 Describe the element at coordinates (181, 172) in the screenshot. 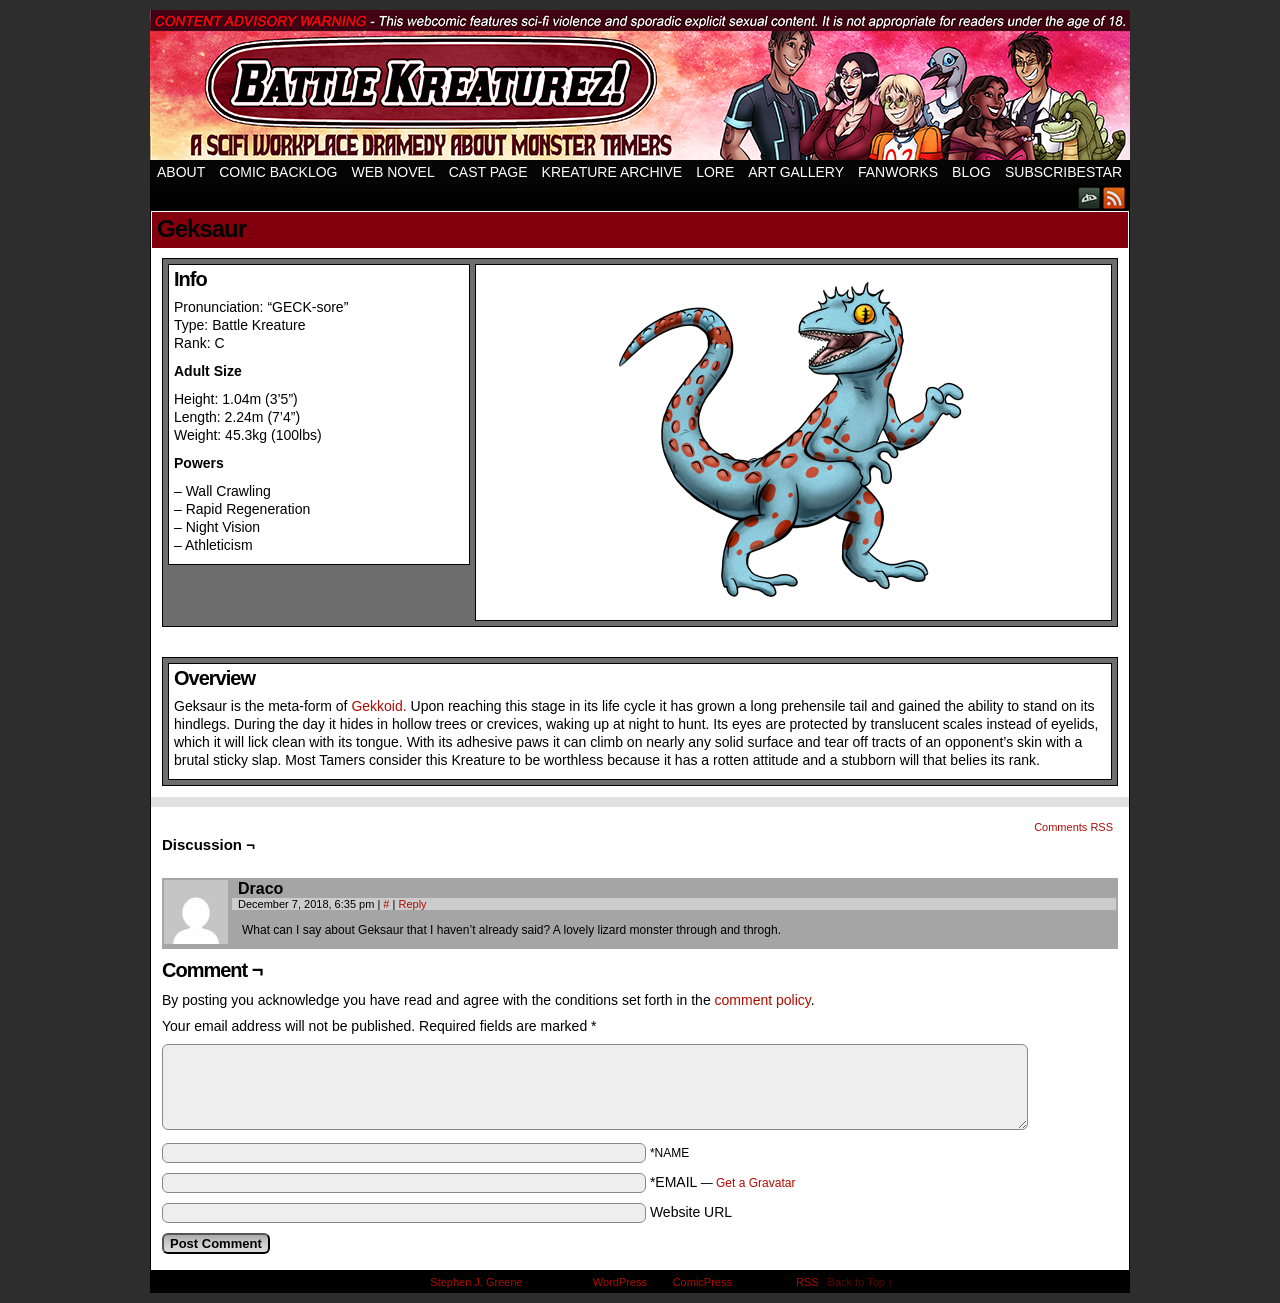

I see `About` at that location.